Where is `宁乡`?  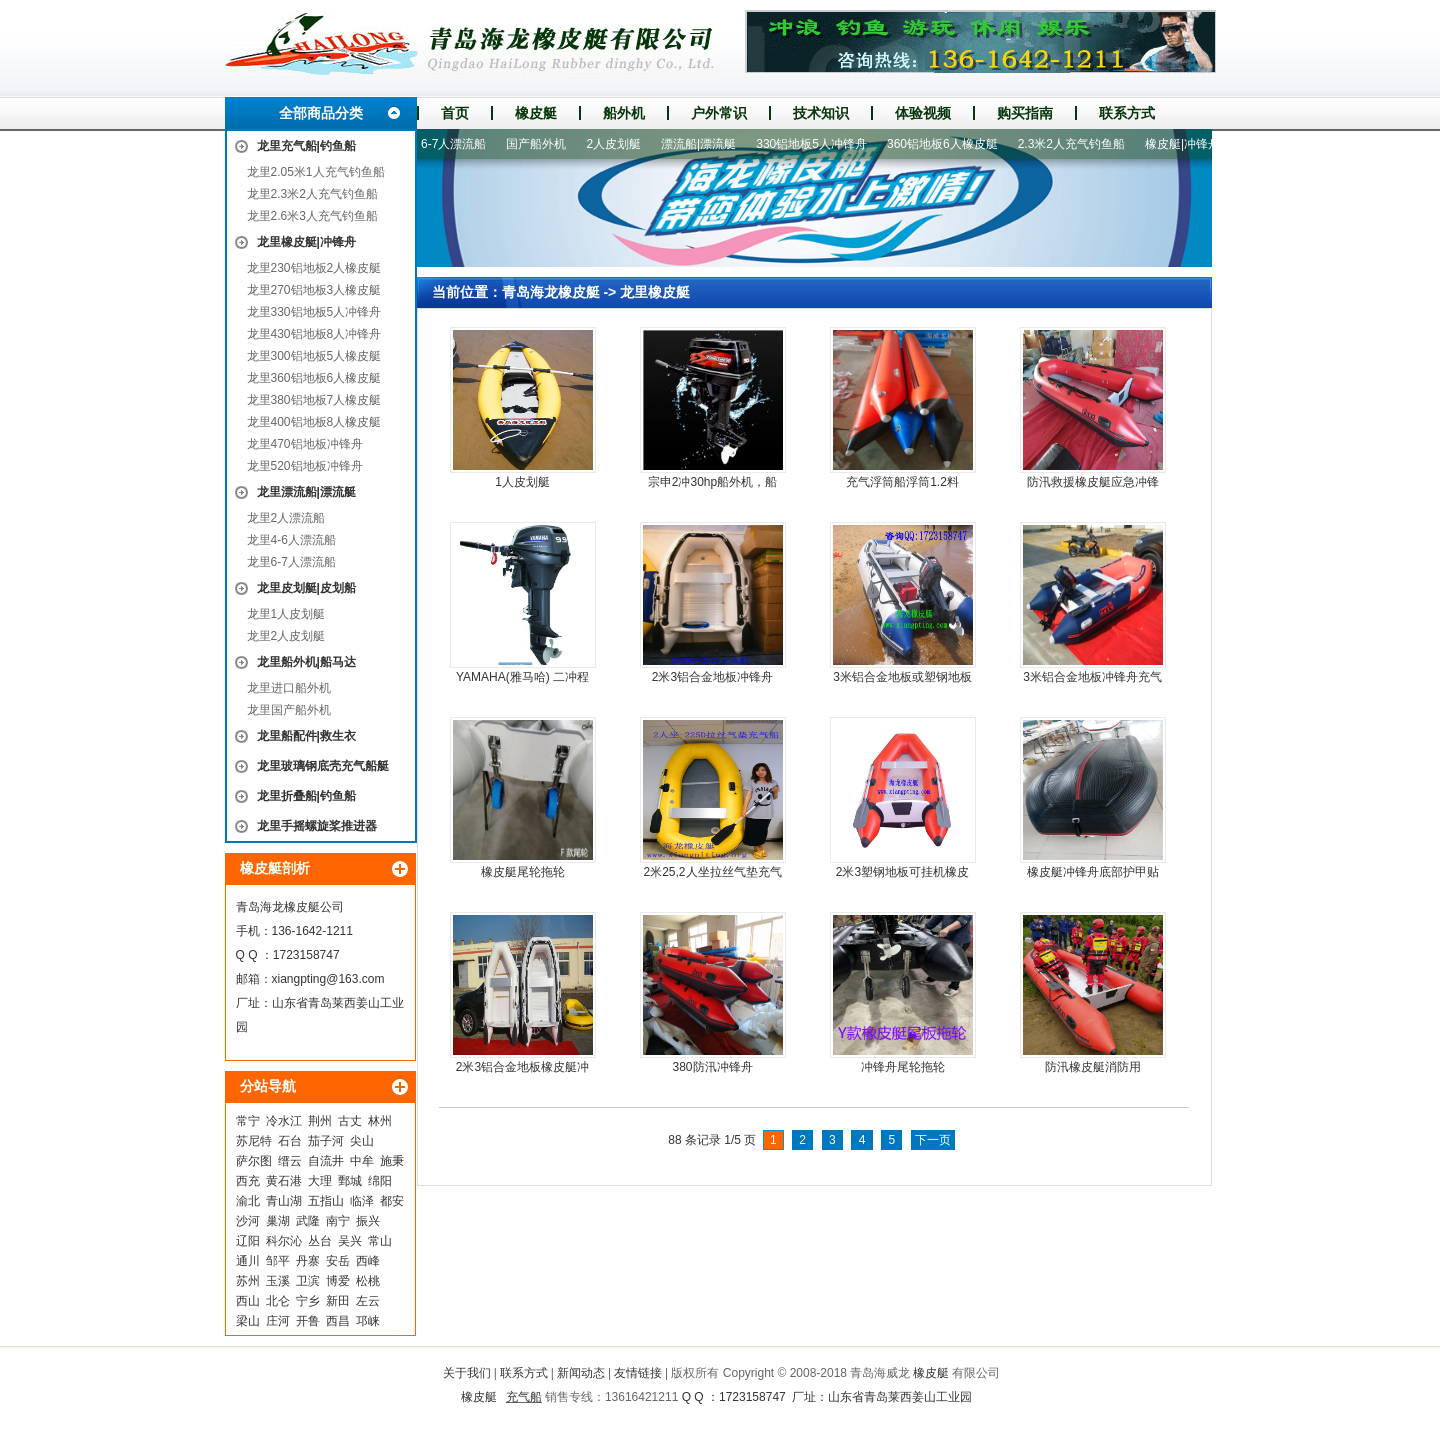
宁乡 is located at coordinates (308, 1301).